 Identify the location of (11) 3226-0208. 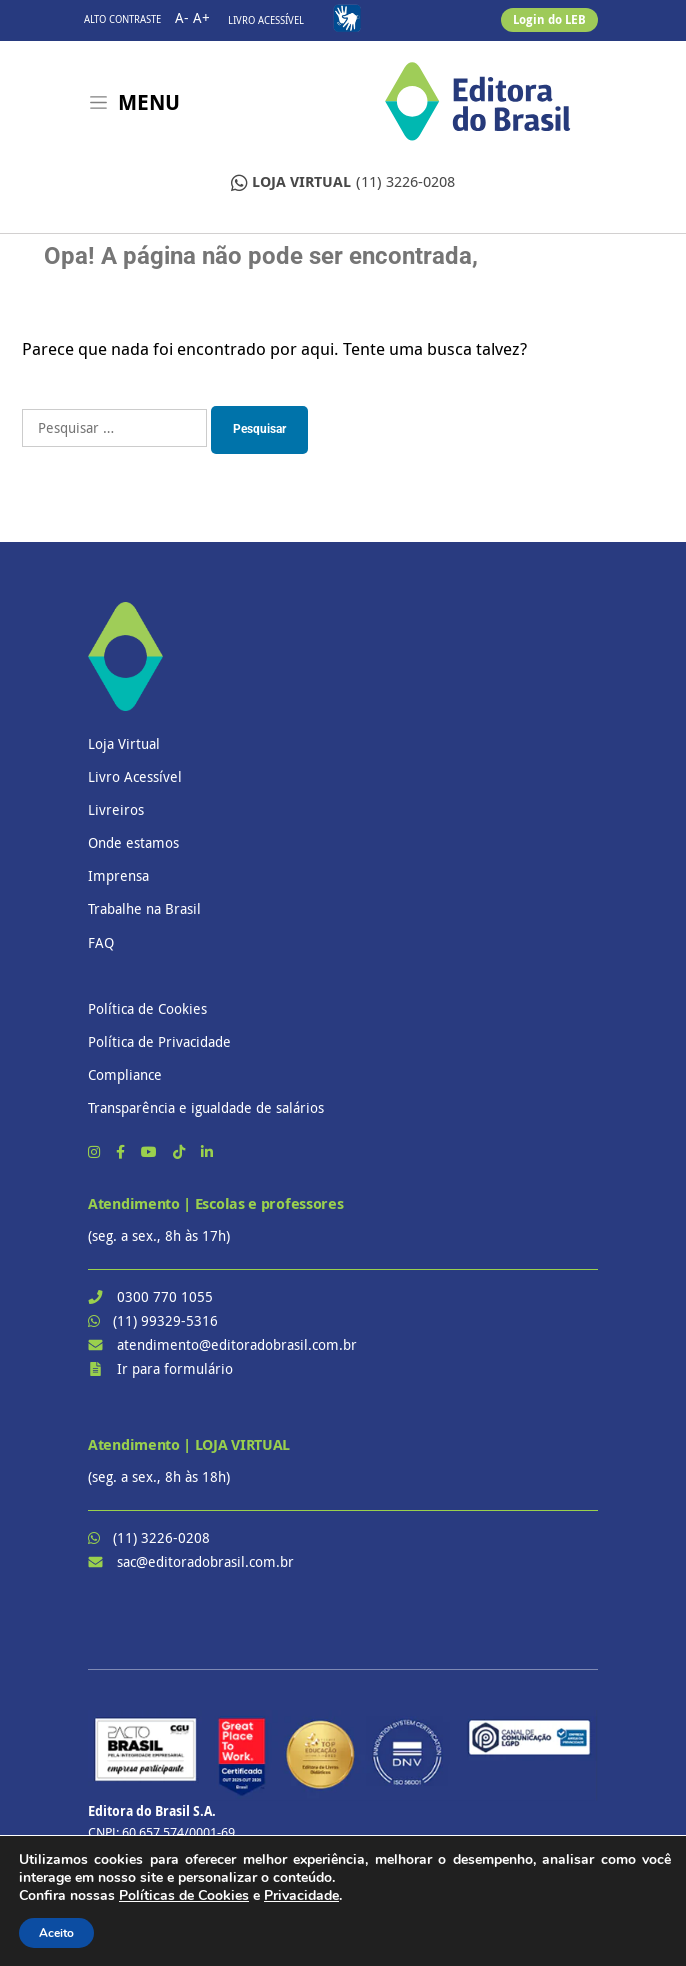
(343, 182).